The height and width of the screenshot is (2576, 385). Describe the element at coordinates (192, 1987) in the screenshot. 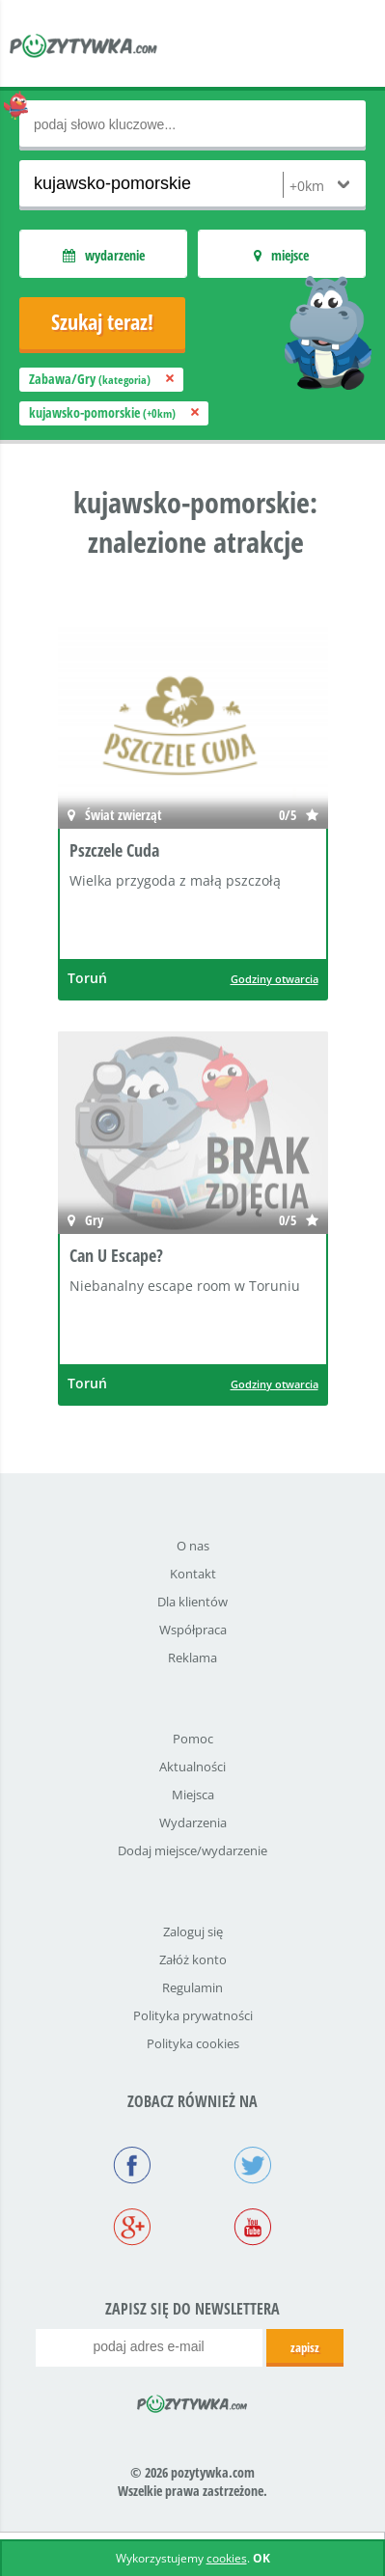

I see `Regulamin` at that location.